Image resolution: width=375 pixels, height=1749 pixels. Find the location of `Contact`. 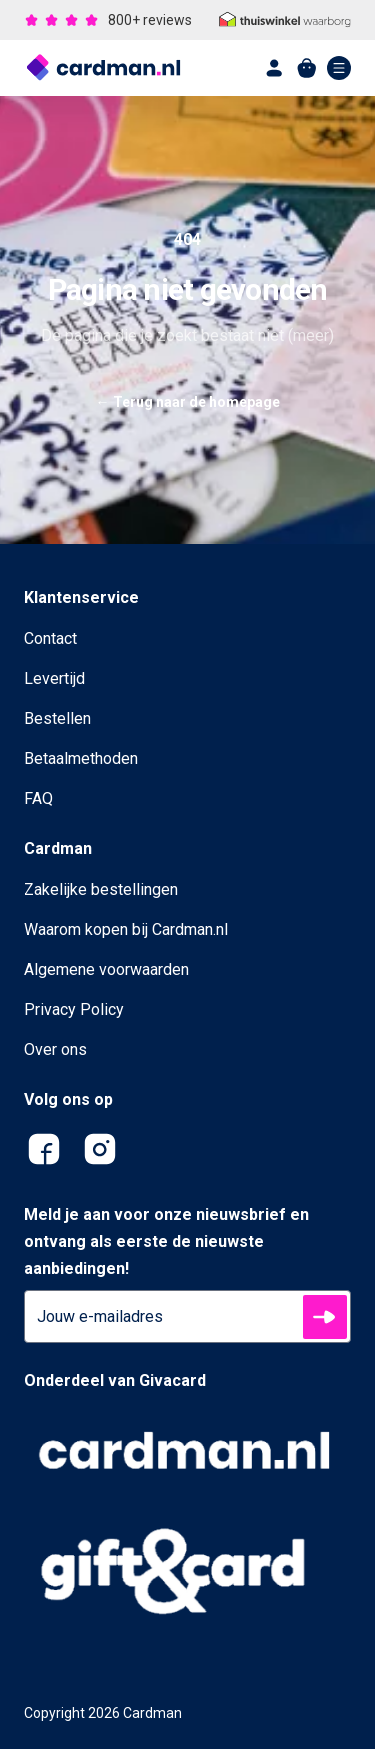

Contact is located at coordinates (50, 638).